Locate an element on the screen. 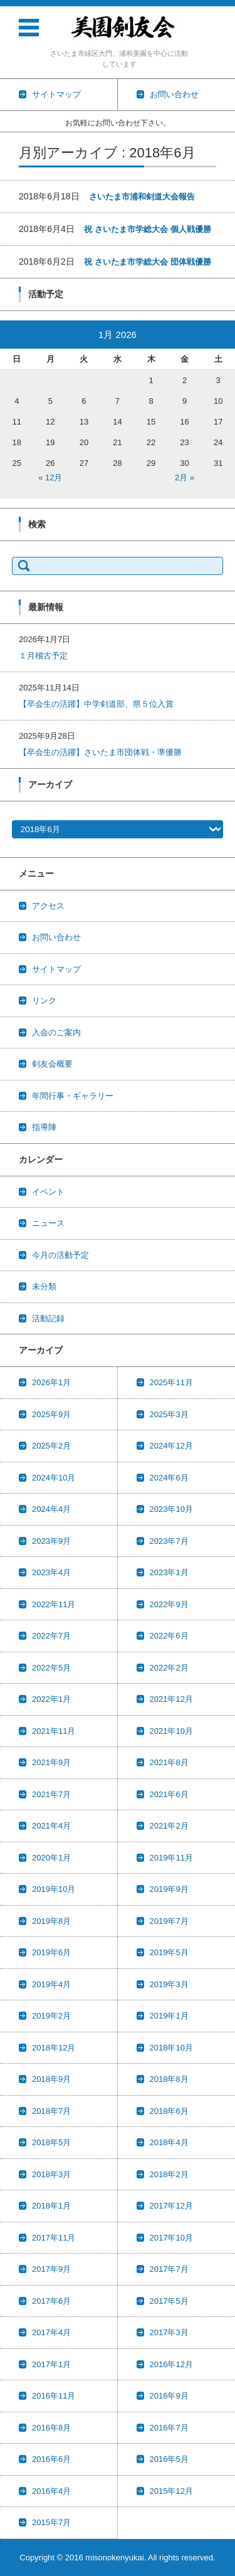 This screenshot has width=235, height=2576. 2017年12月 is located at coordinates (171, 2205).